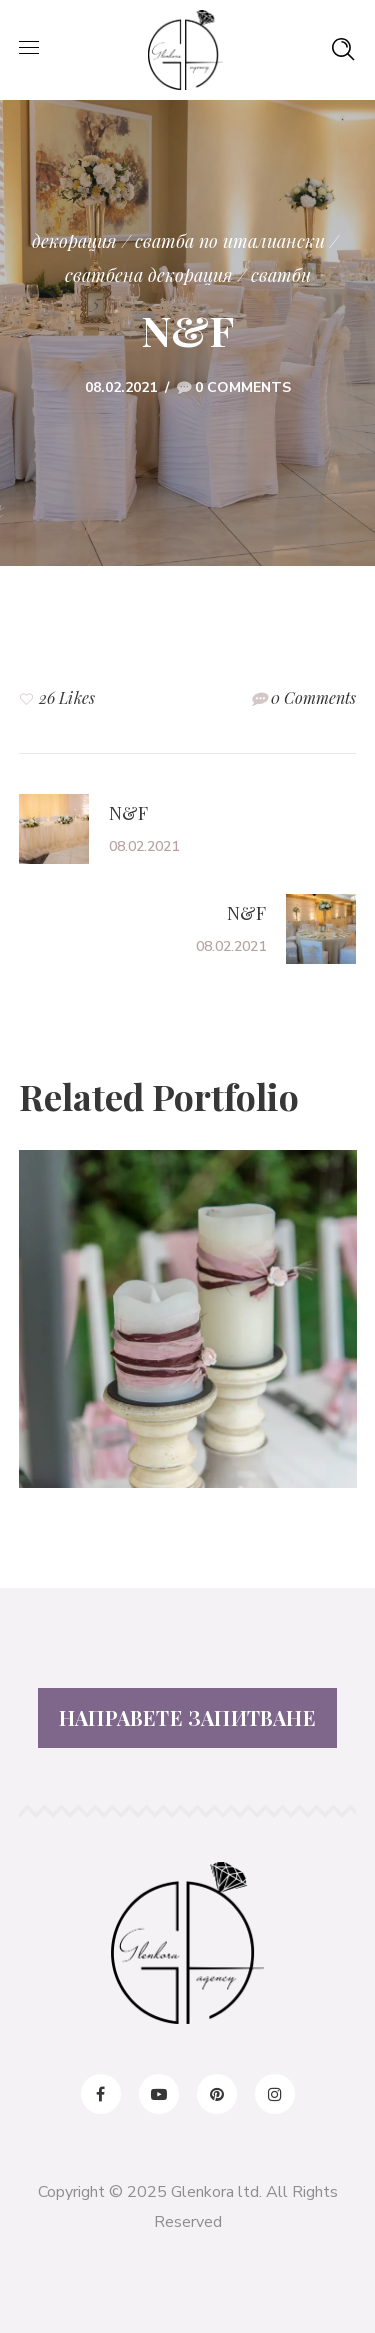  What do you see at coordinates (243, 387) in the screenshot?
I see `0 Comments` at bounding box center [243, 387].